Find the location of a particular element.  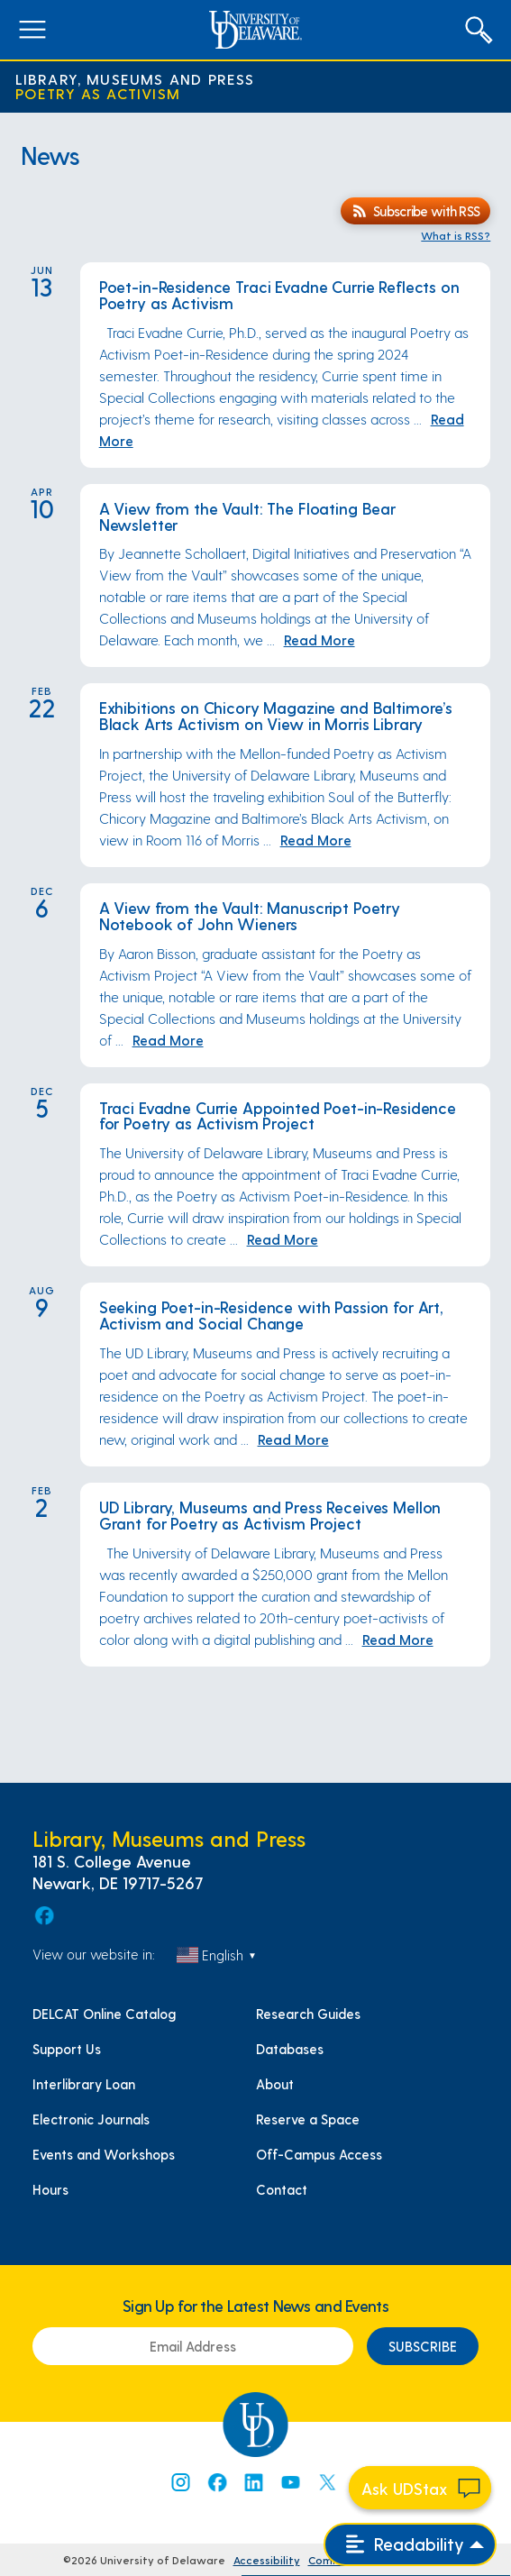

What is RSS? is located at coordinates (455, 235).